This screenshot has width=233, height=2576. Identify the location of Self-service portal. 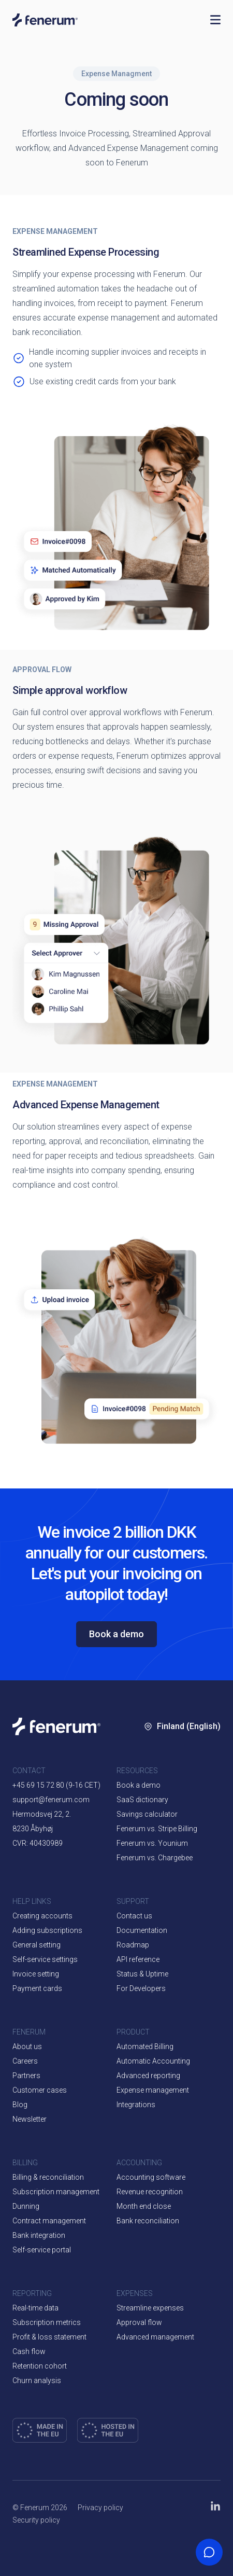
(41, 2250).